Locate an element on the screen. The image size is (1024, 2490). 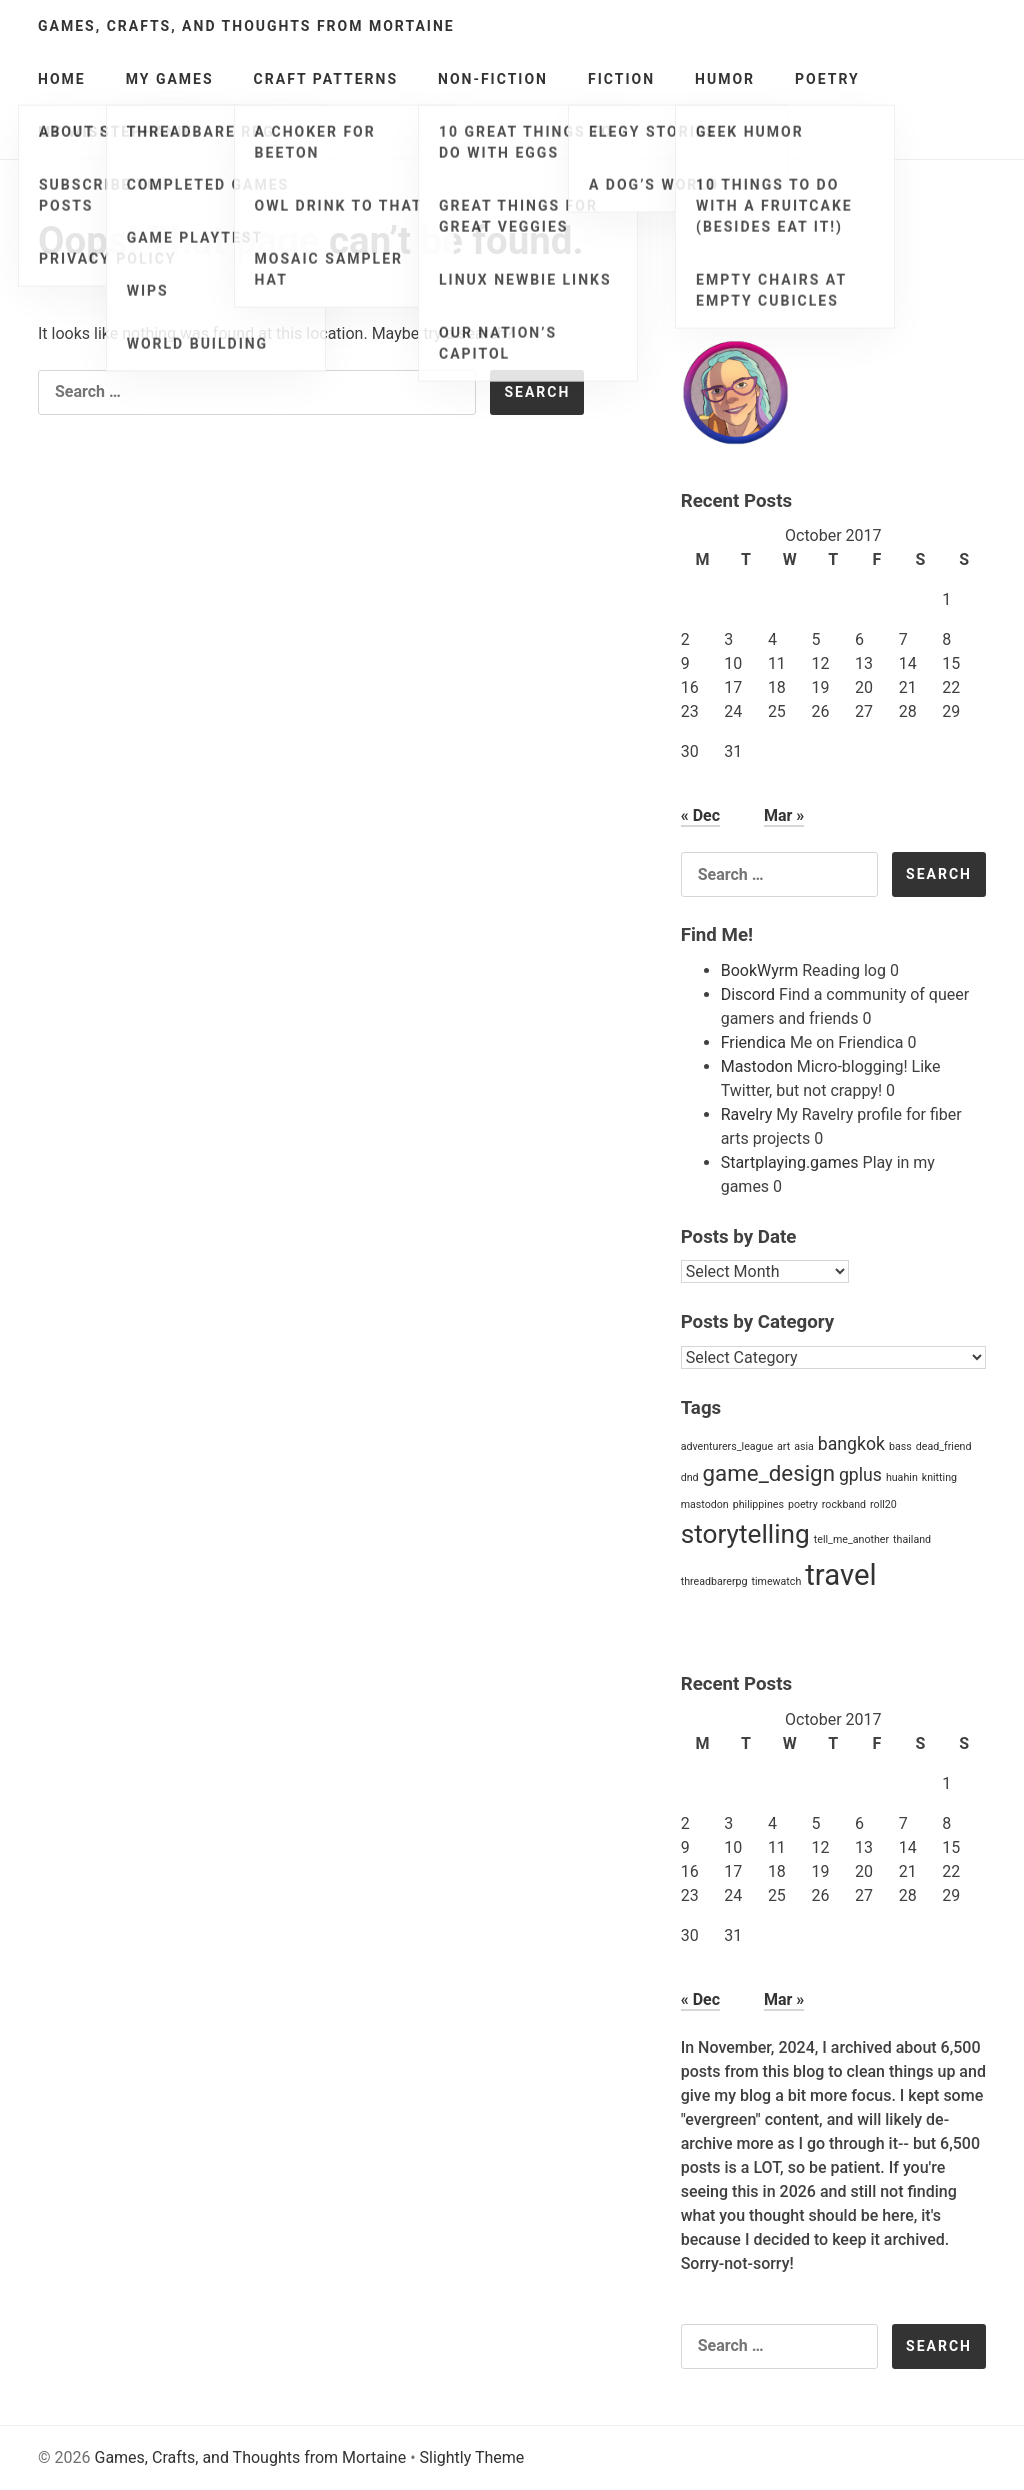
asia [asia (1 item)] is located at coordinates (804, 1446).